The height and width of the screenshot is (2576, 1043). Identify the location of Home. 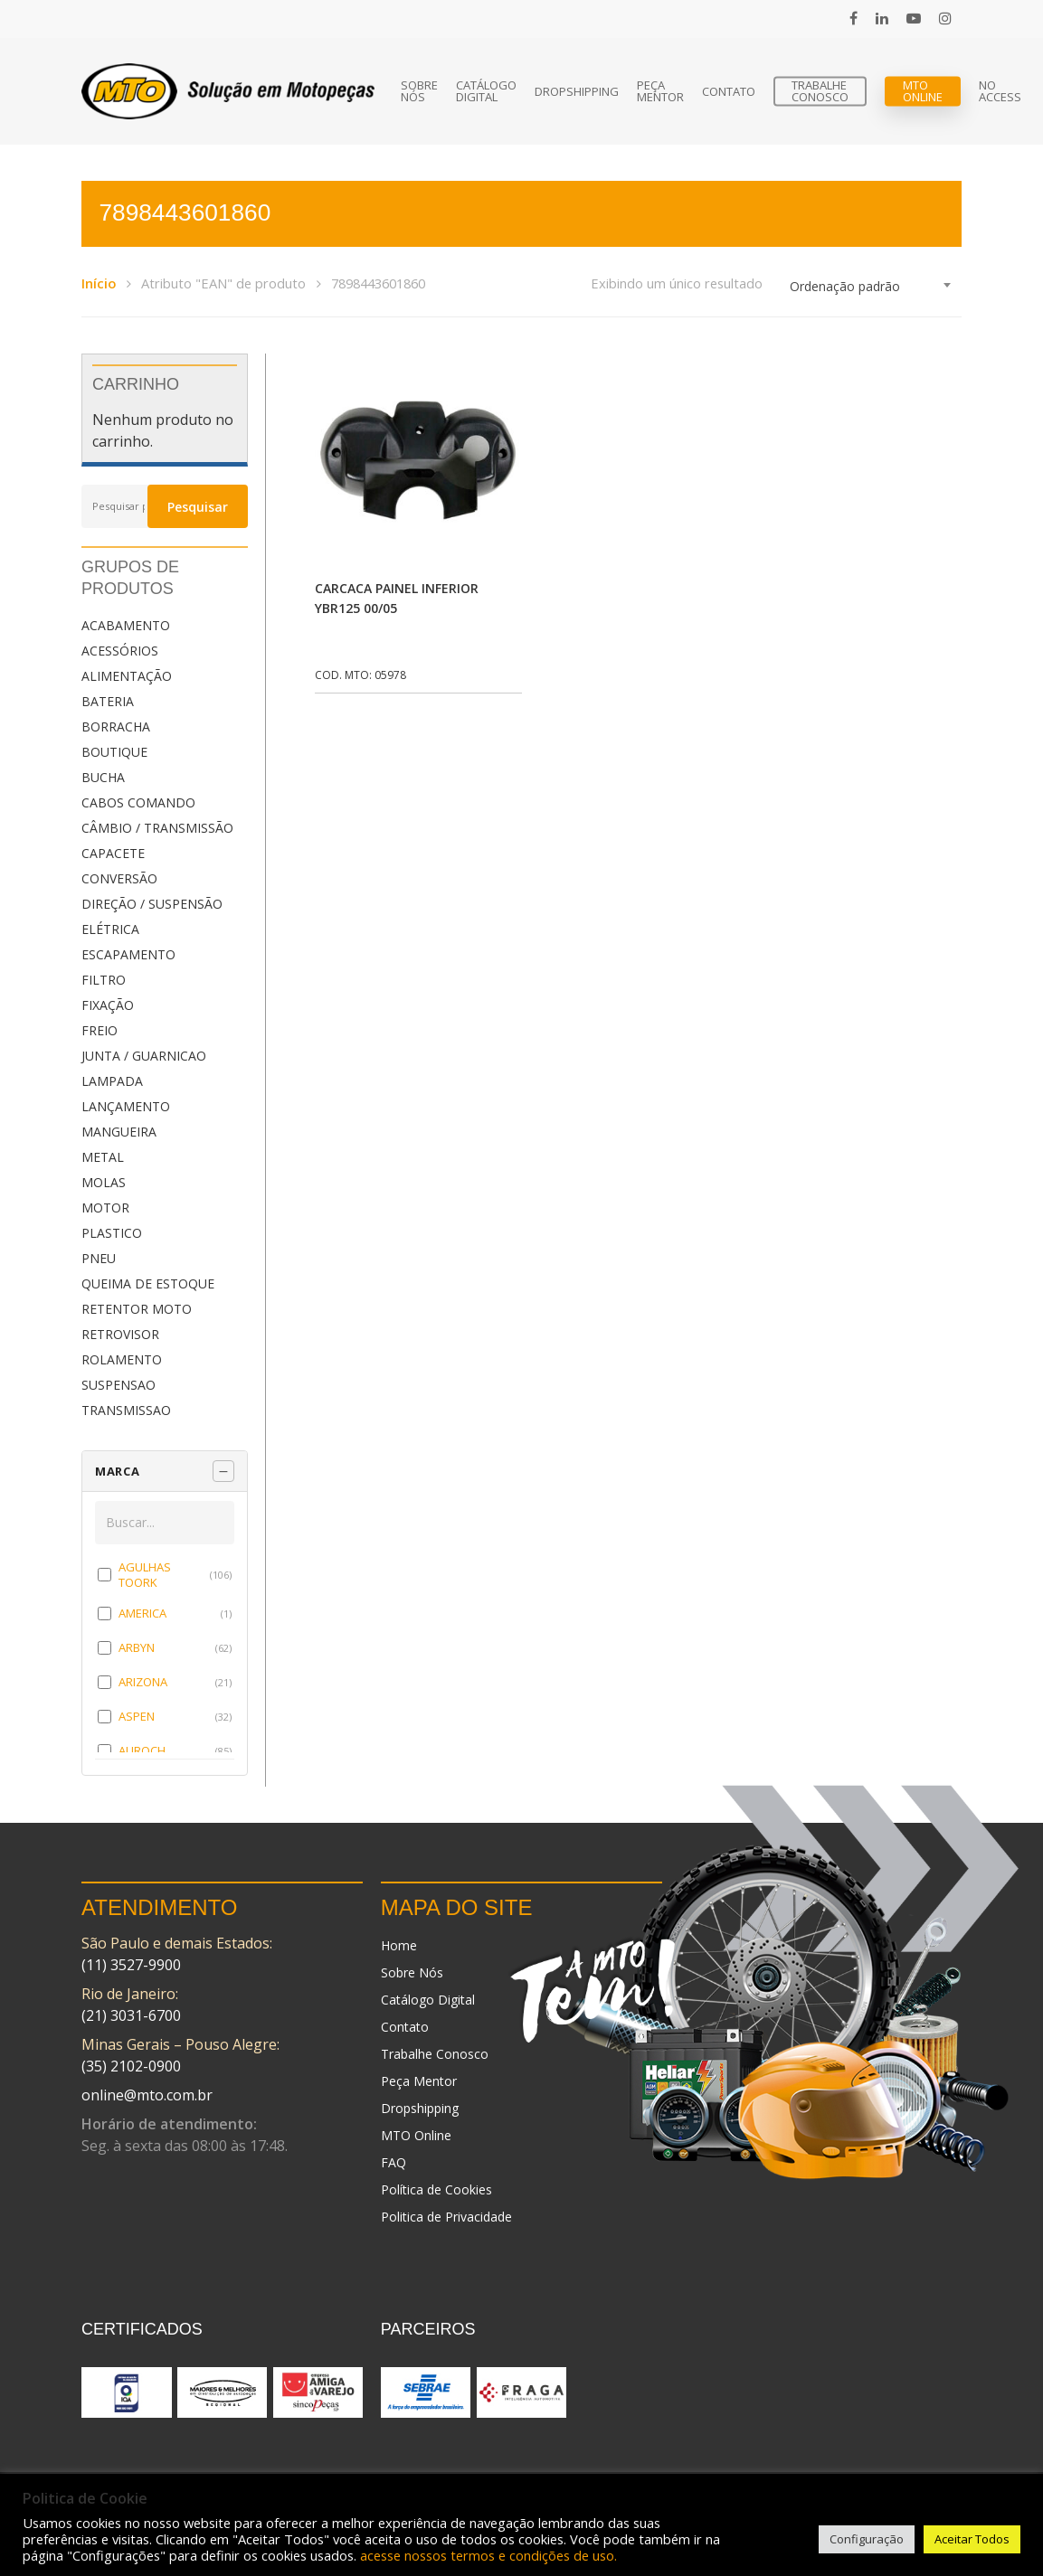
(399, 1945).